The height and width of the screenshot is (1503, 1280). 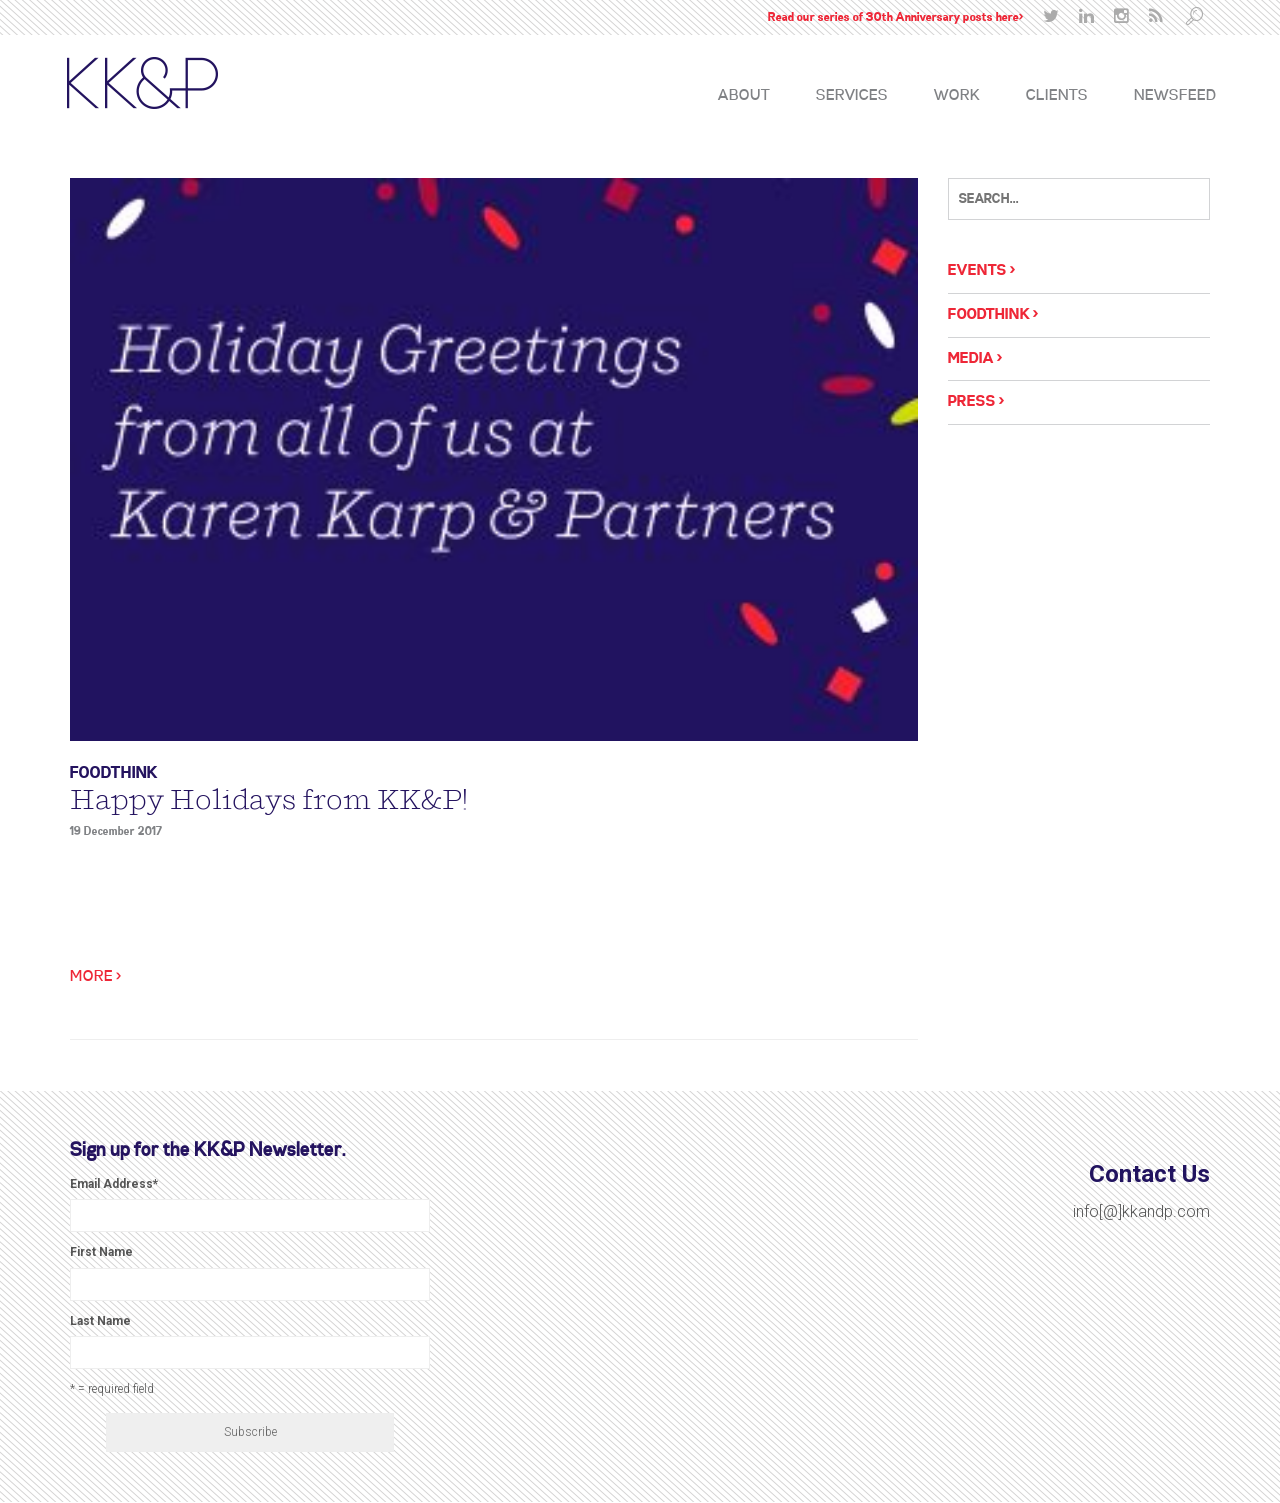 I want to click on Newsfeed, so click(x=1175, y=96).